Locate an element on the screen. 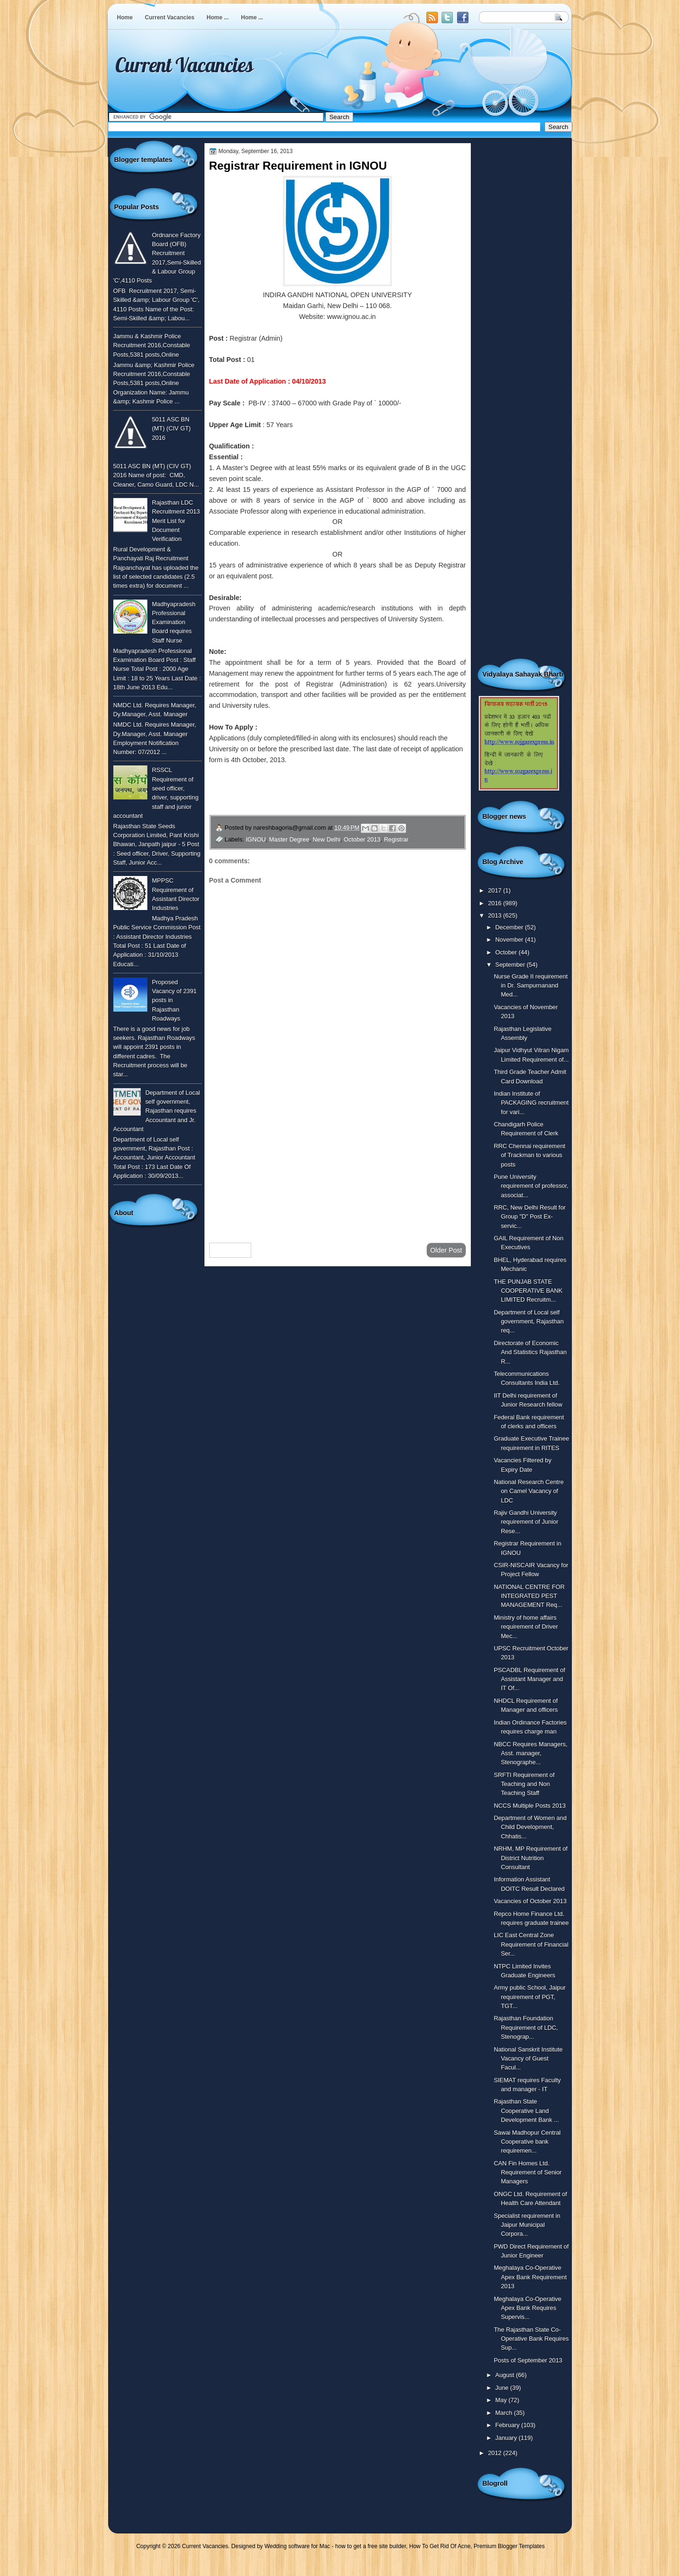  Department of Local self government, Rajasthan req... is located at coordinates (529, 1321).